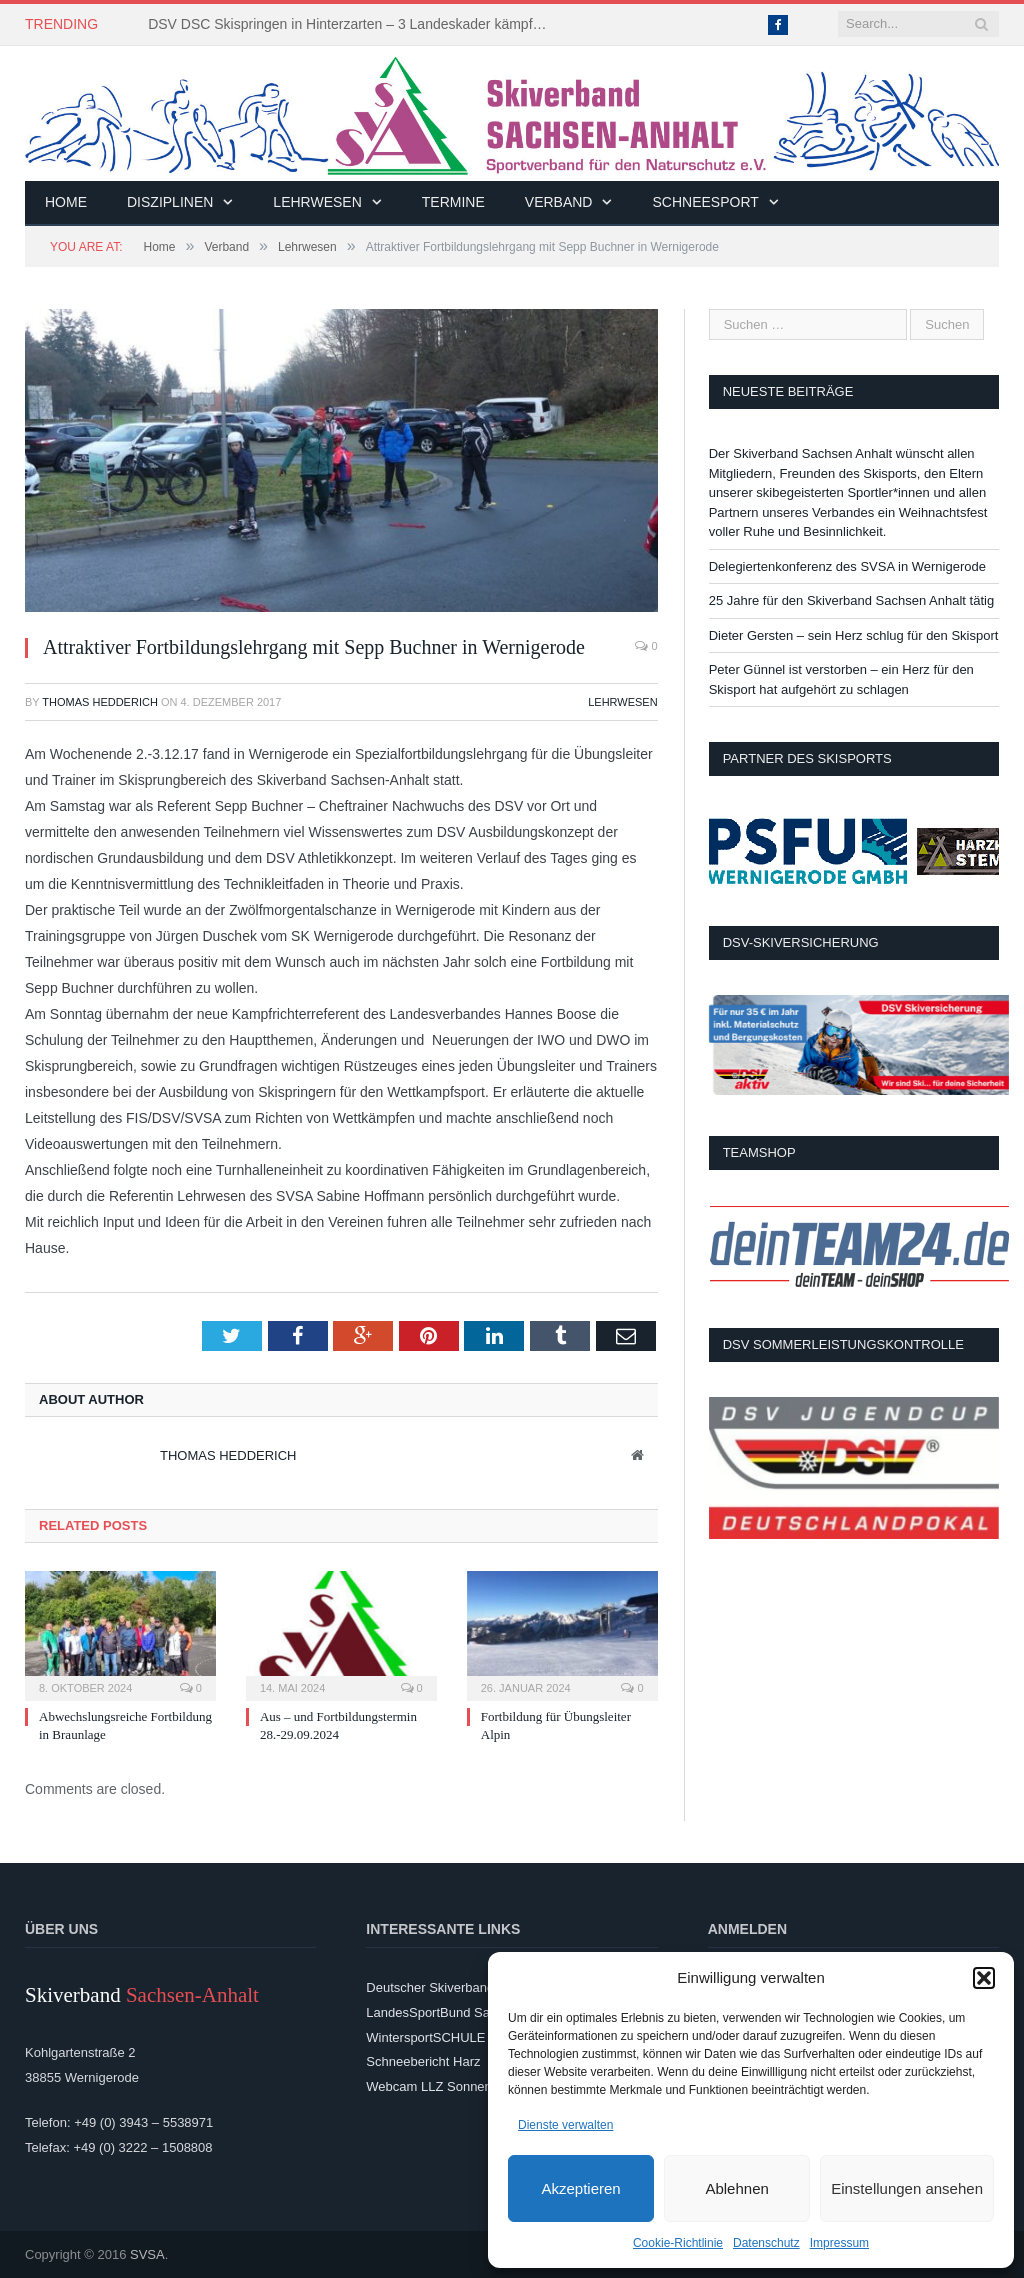  What do you see at coordinates (423, 2061) in the screenshot?
I see `Schneebericht Harz` at bounding box center [423, 2061].